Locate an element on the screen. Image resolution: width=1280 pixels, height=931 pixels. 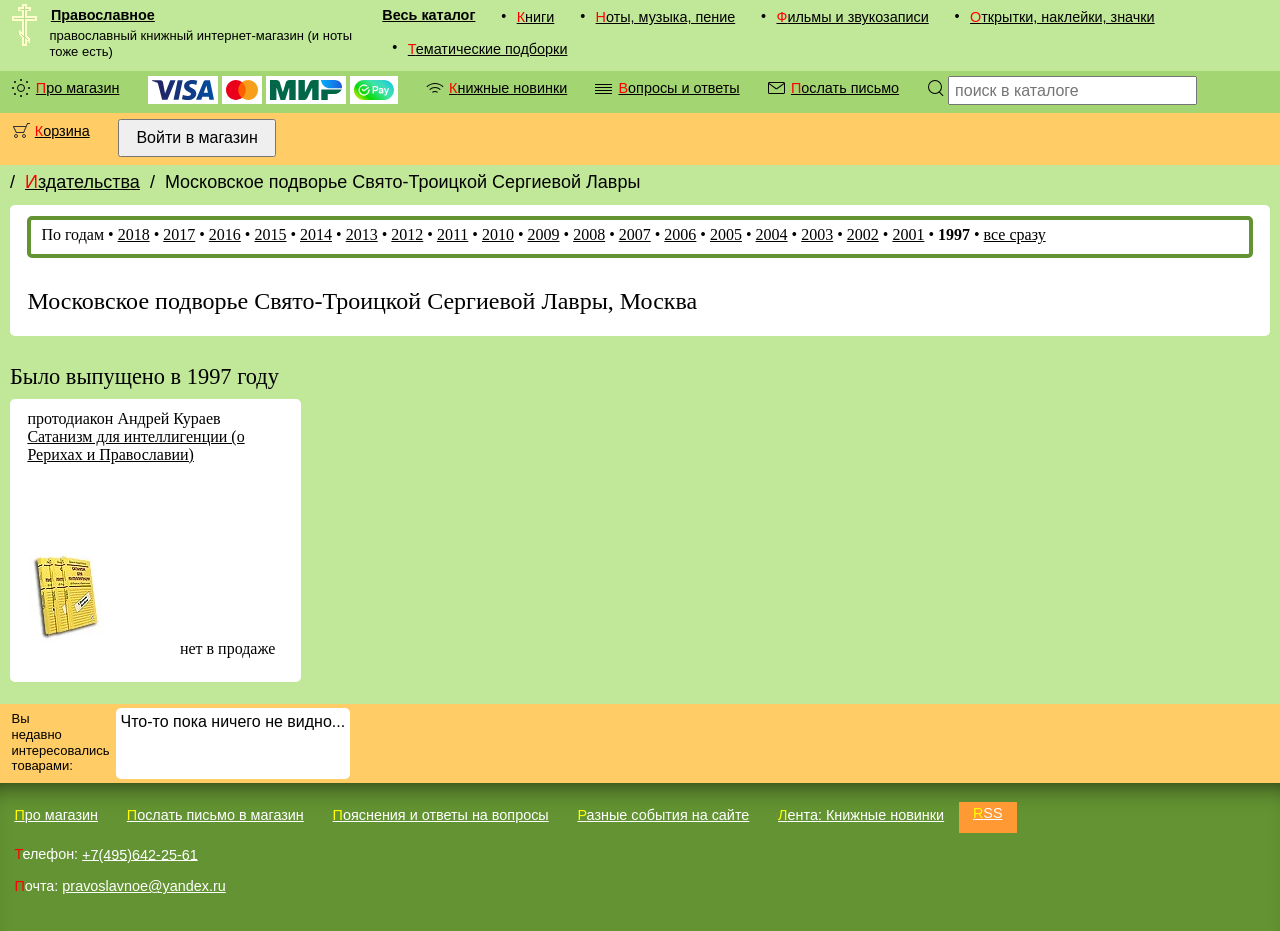
Послать письмо is located at coordinates (845, 88).